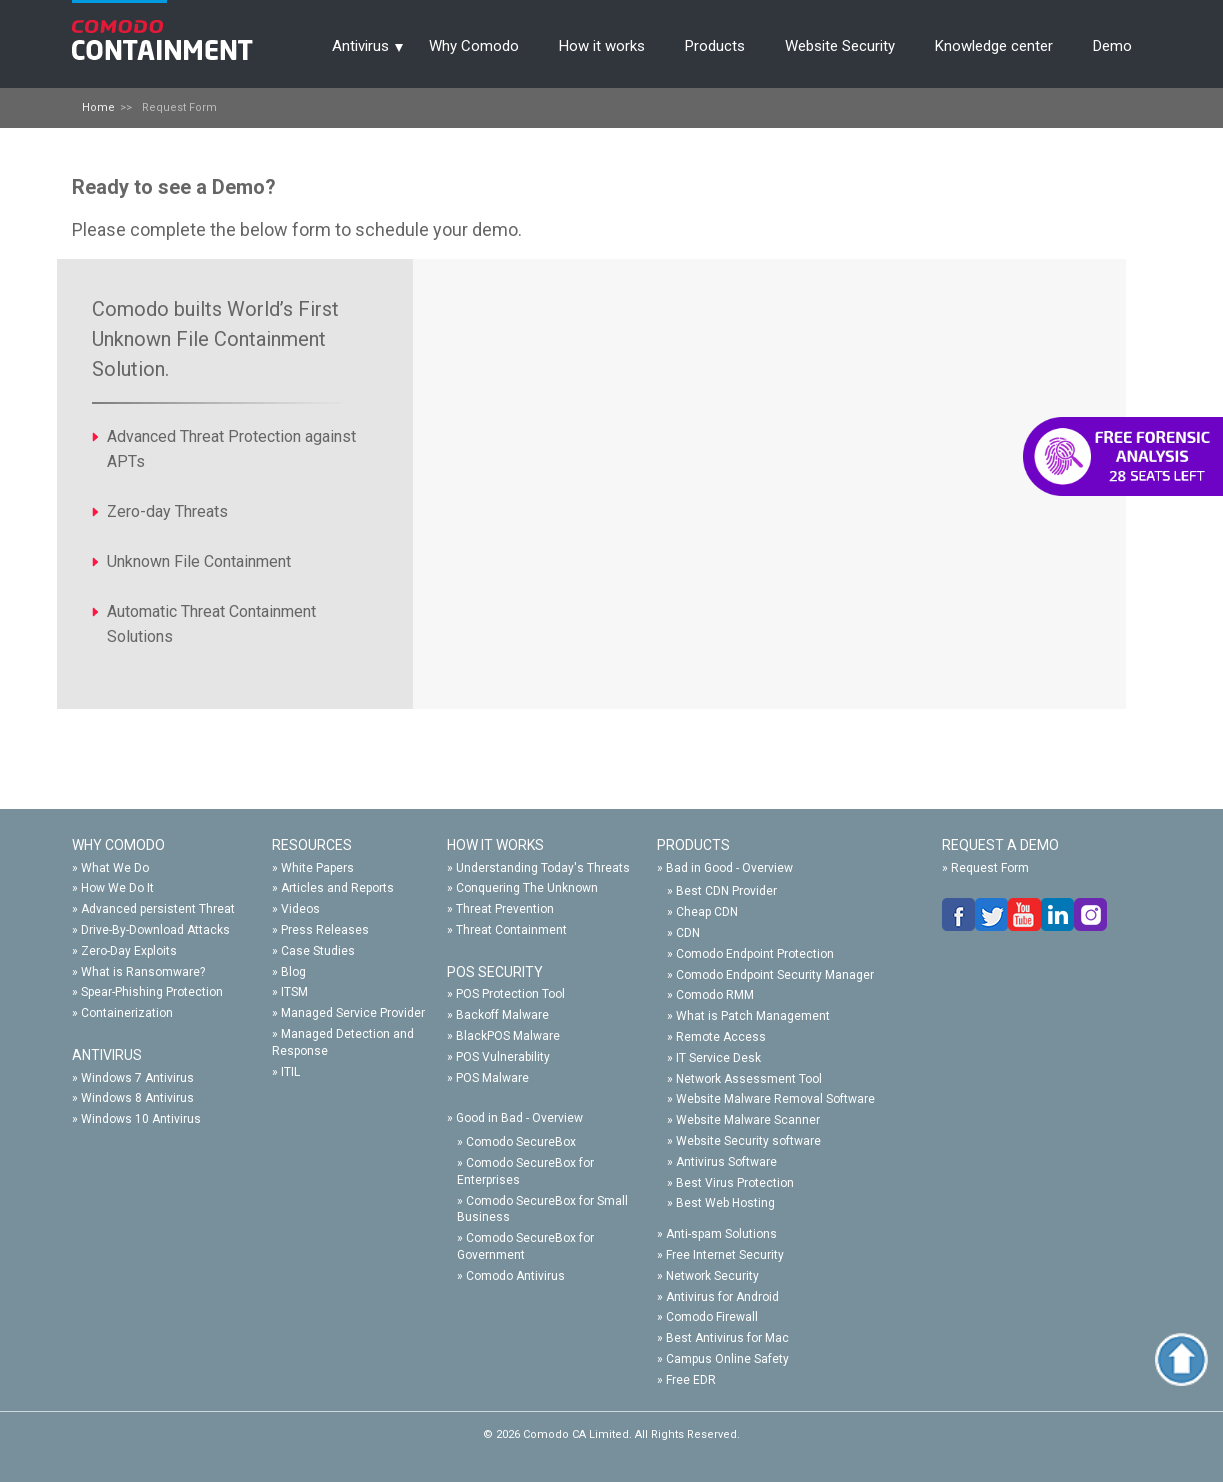 This screenshot has width=1223, height=1482. Describe the element at coordinates (360, 46) in the screenshot. I see `Antivirus` at that location.